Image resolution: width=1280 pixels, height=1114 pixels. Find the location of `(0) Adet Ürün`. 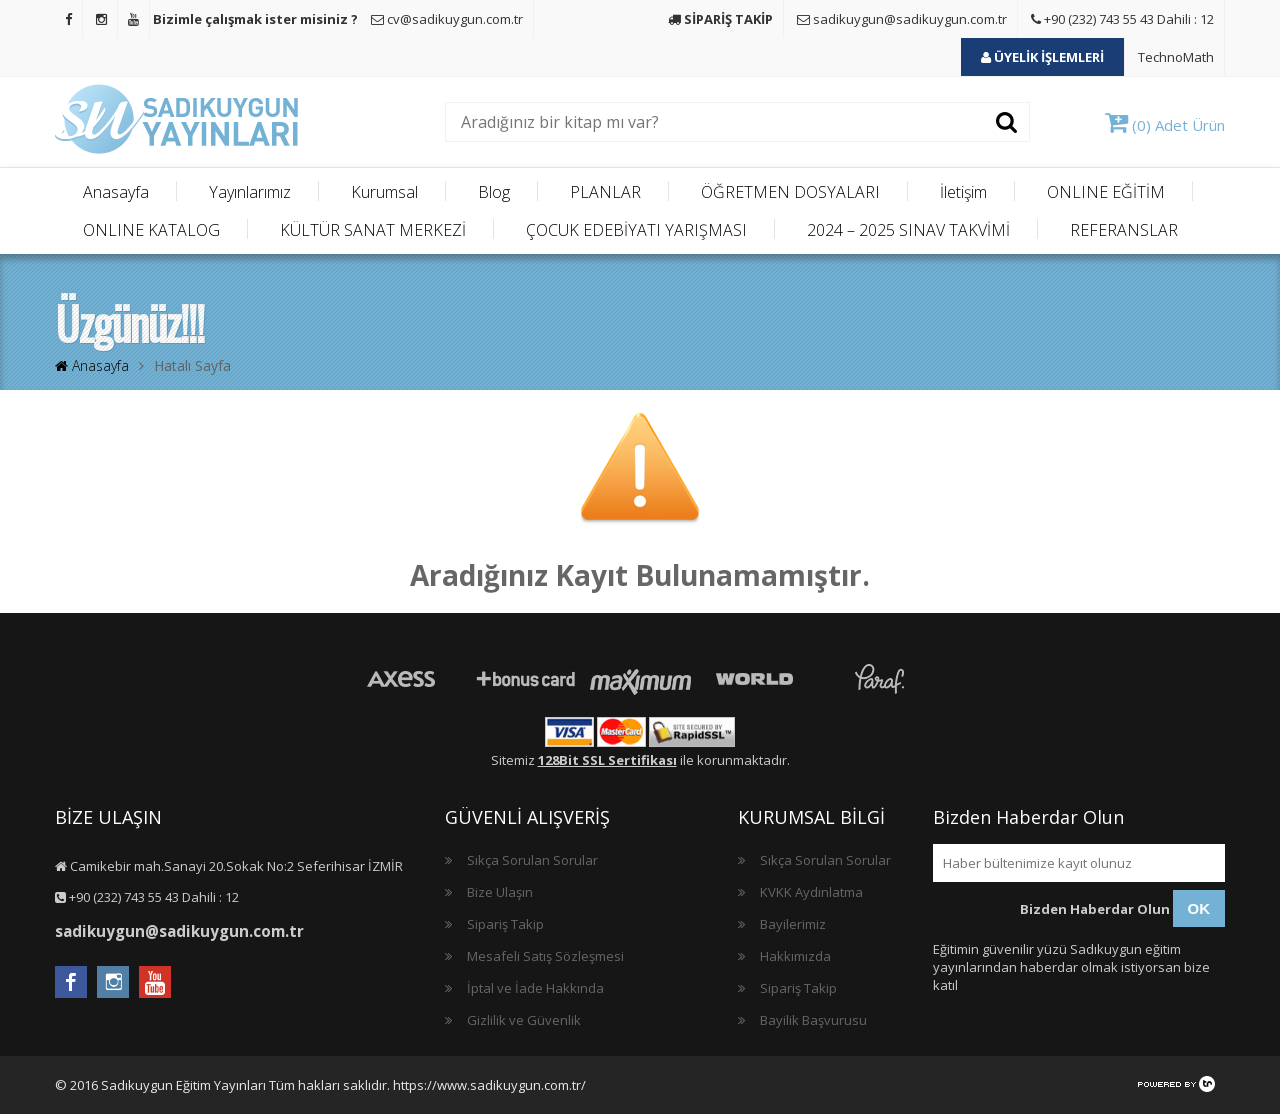

(0) Adet Ürün is located at coordinates (1165, 125).